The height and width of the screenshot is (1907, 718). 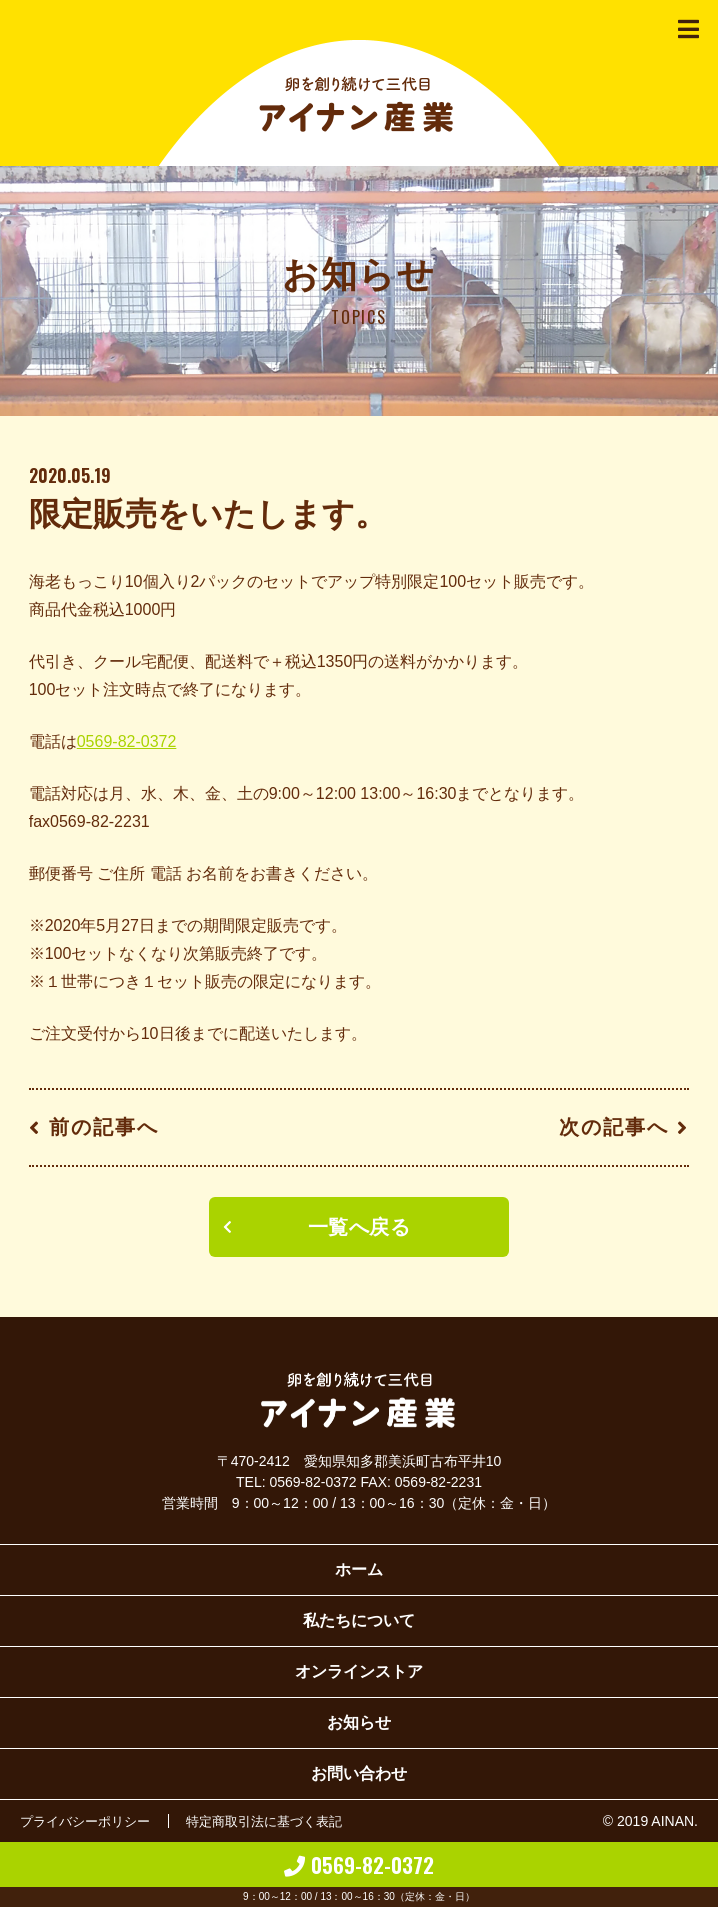 I want to click on 0569-82-0372, so click(x=127, y=741).